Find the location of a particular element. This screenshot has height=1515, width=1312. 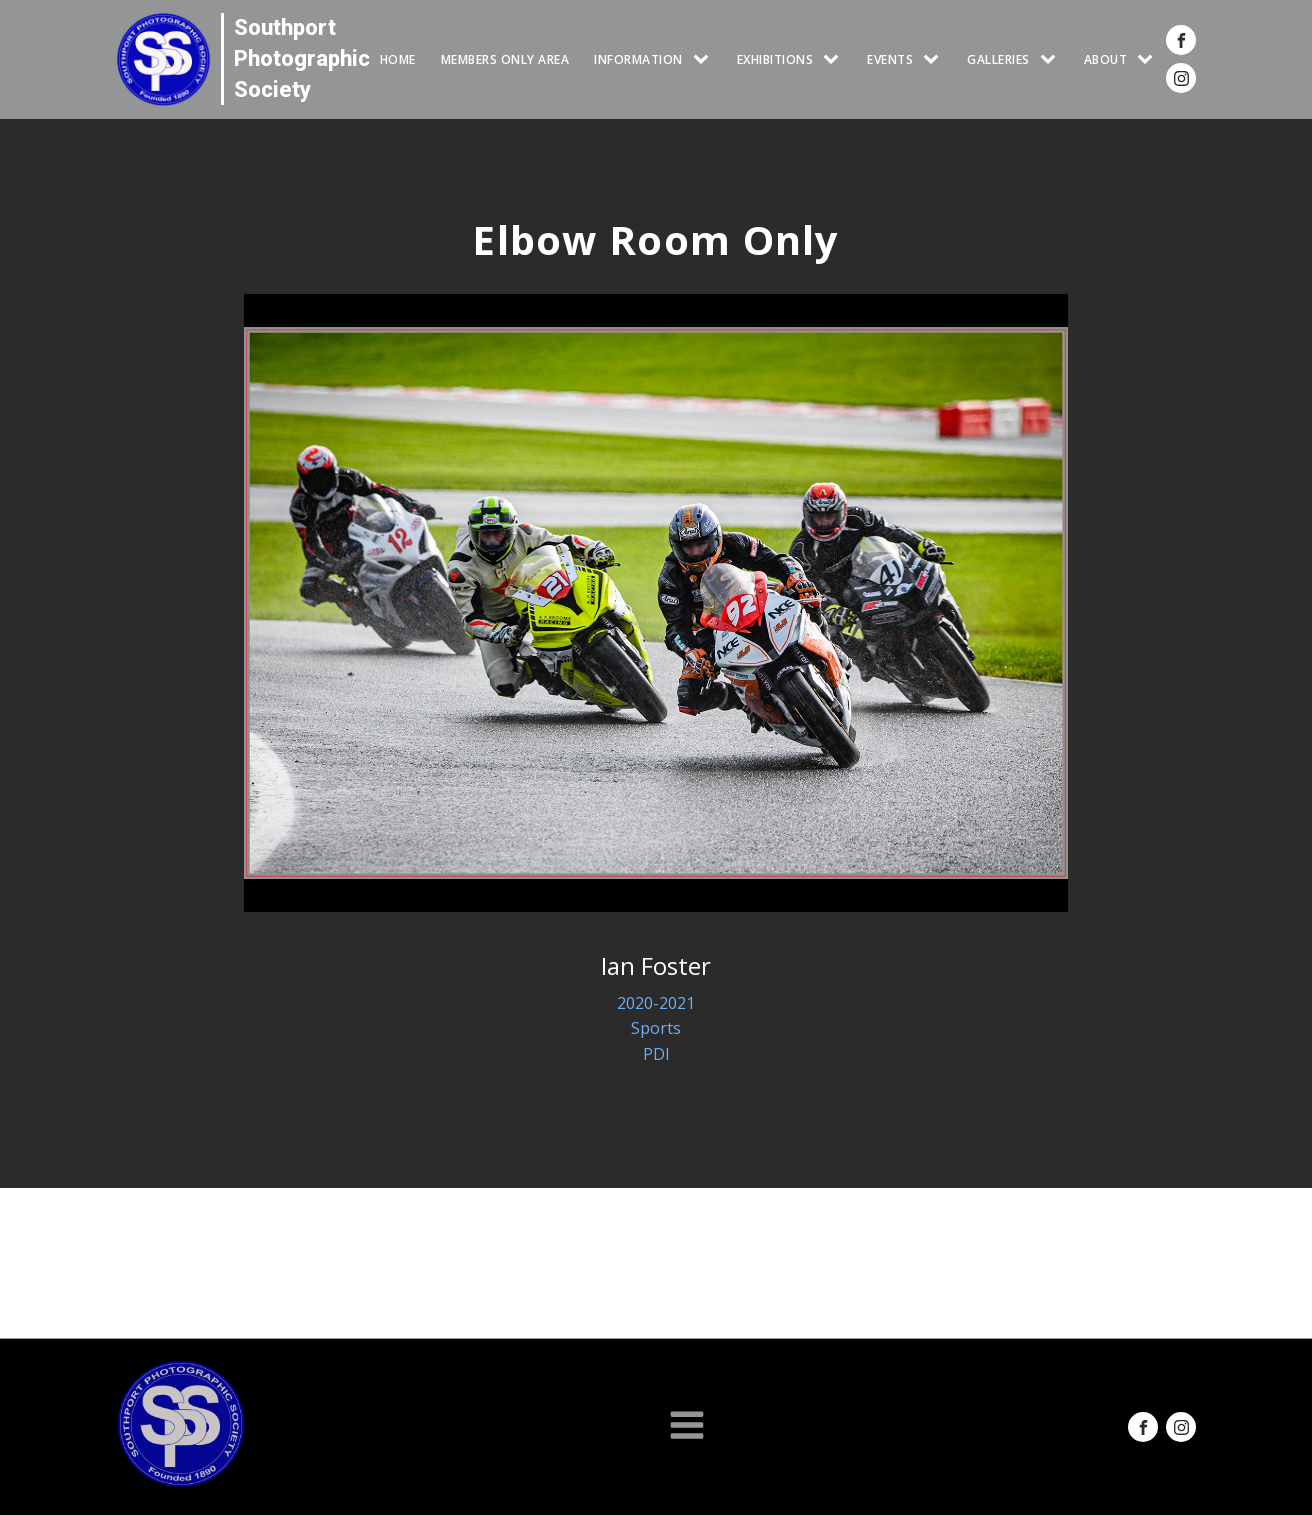

[EXHIBITIONS sub-menu] is located at coordinates (835, 59).